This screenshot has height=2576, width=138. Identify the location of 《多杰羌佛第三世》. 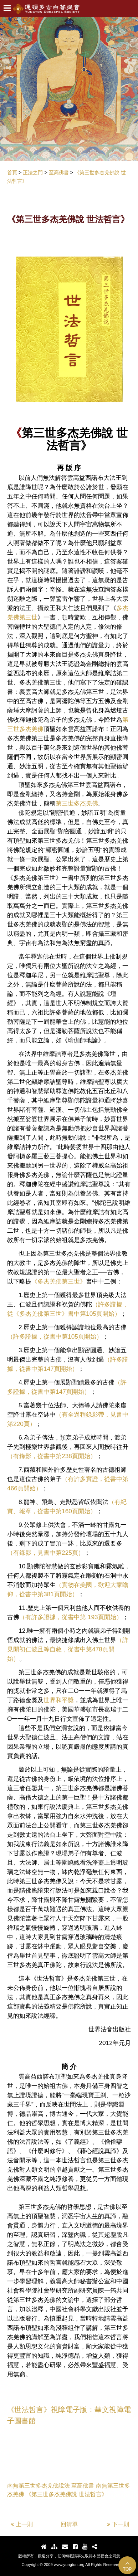
(58, 1281).